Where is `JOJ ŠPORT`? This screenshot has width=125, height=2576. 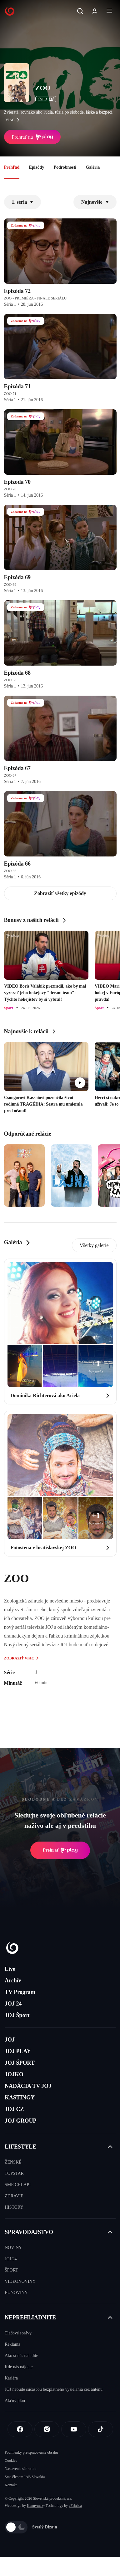
JOJ ŠPORT is located at coordinates (20, 2063).